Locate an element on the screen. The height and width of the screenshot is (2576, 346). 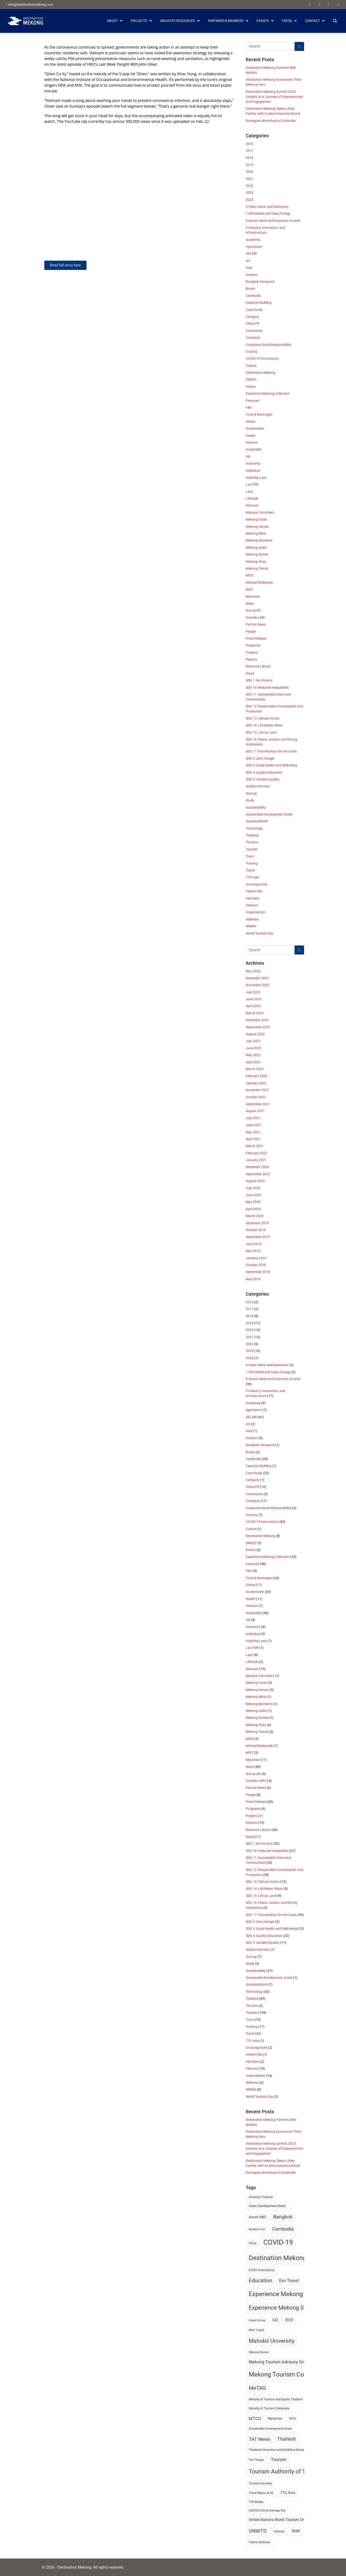
July 2022 is located at coordinates (253, 1041).